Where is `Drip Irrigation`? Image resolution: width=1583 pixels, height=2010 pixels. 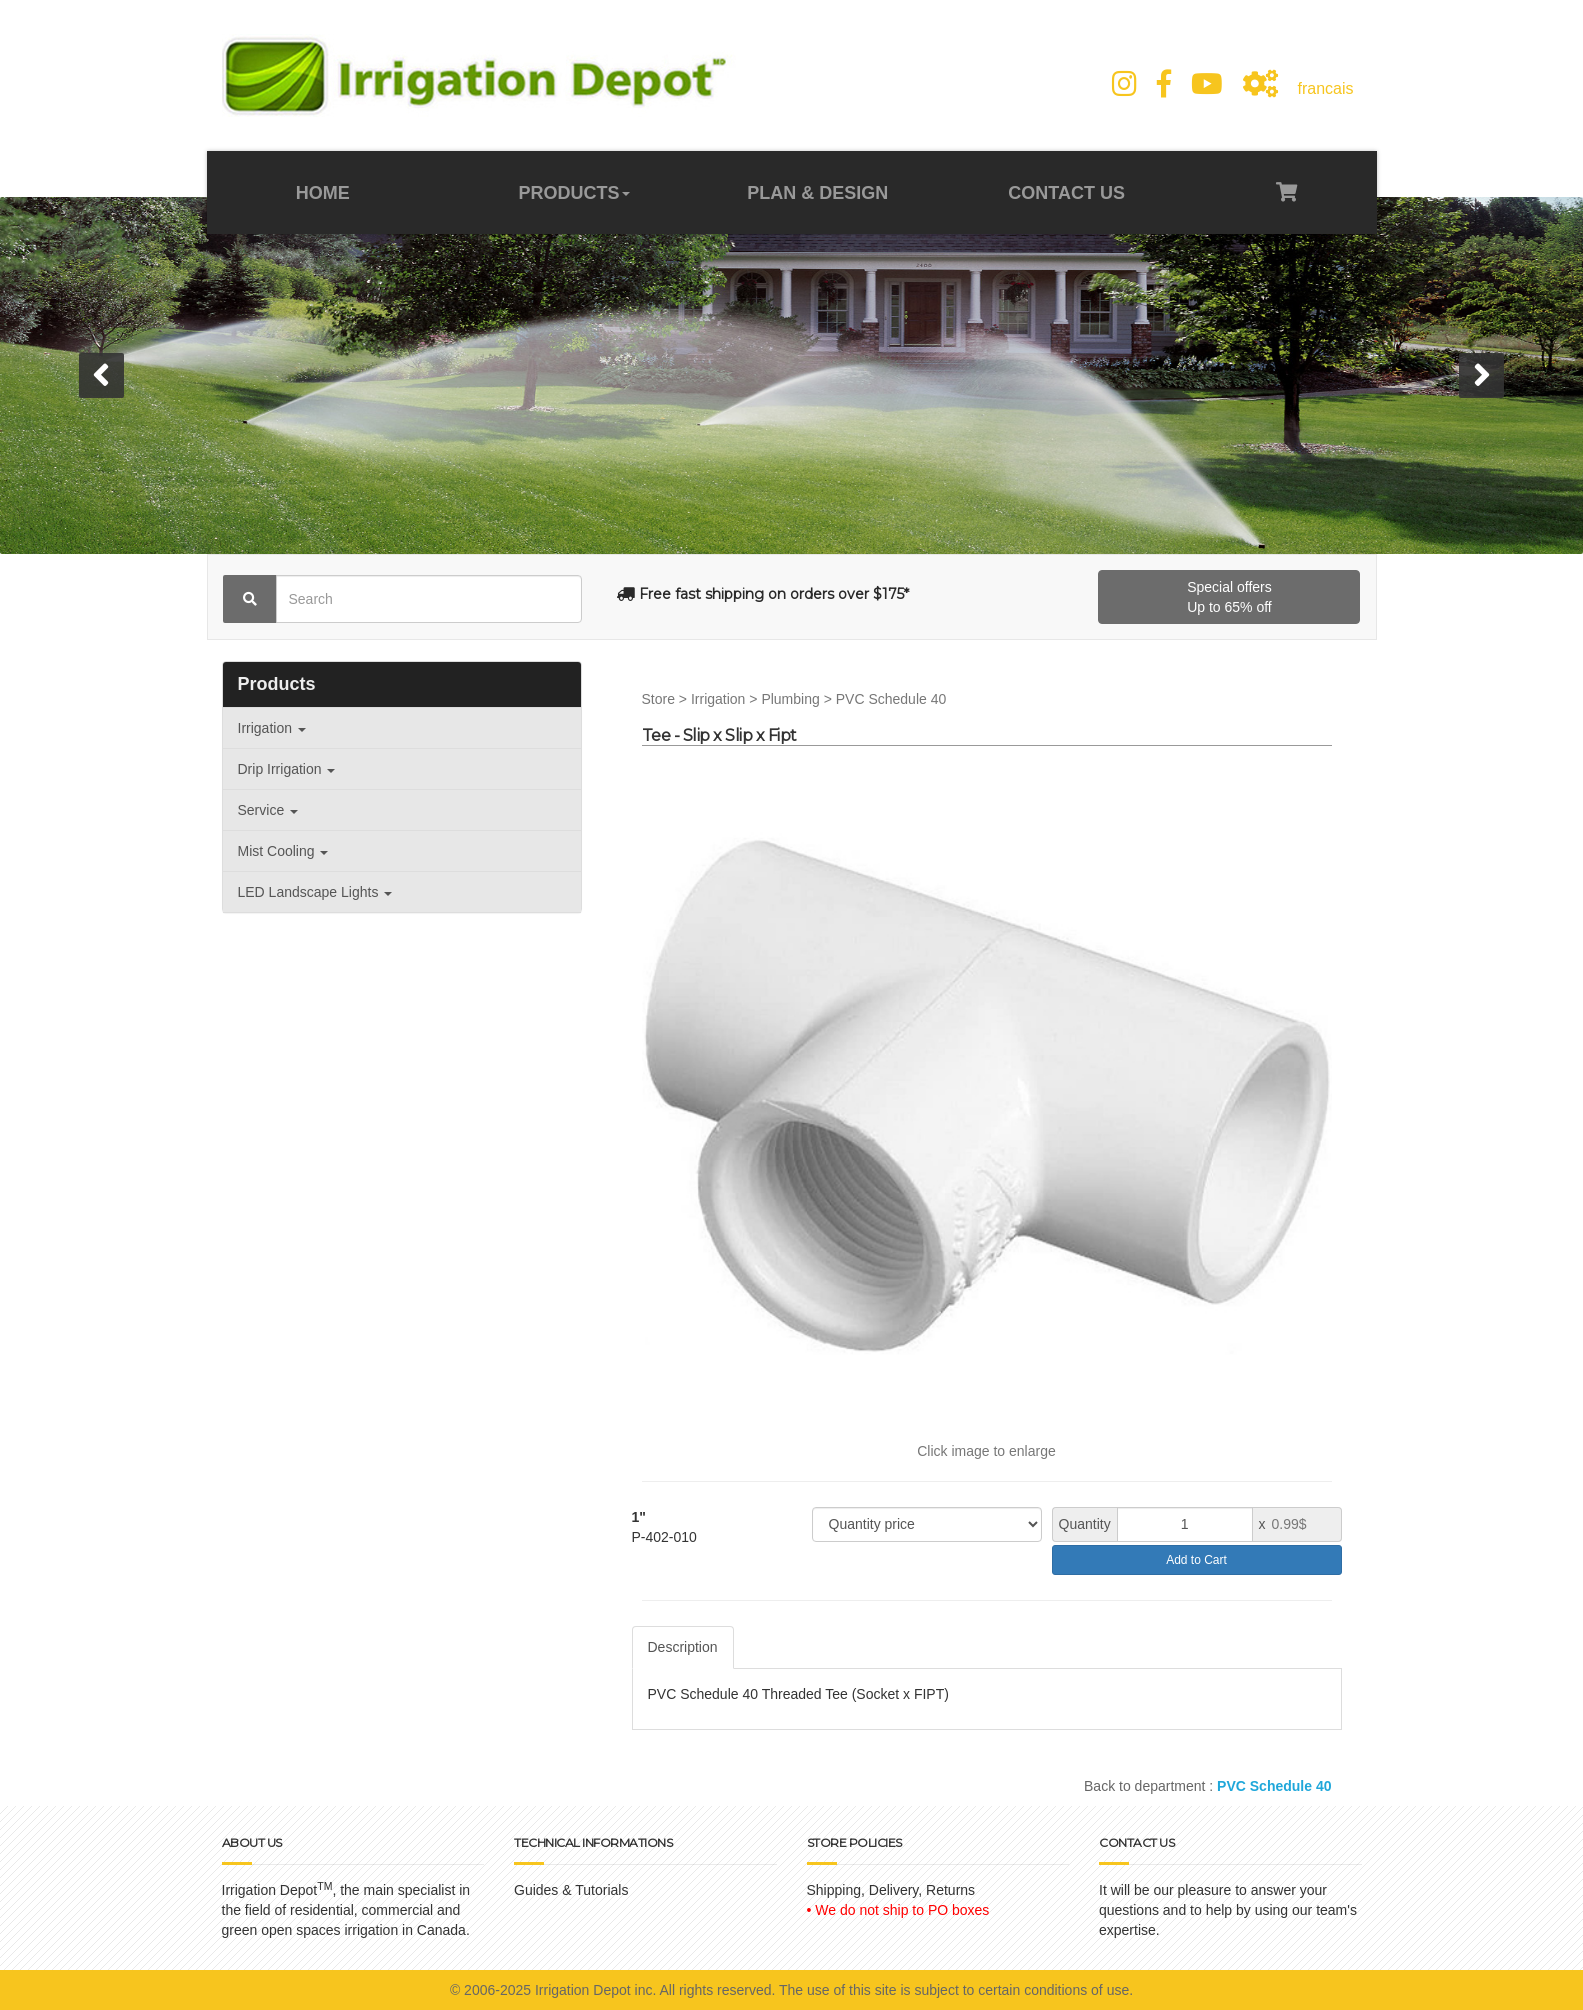 Drip Irrigation is located at coordinates (287, 769).